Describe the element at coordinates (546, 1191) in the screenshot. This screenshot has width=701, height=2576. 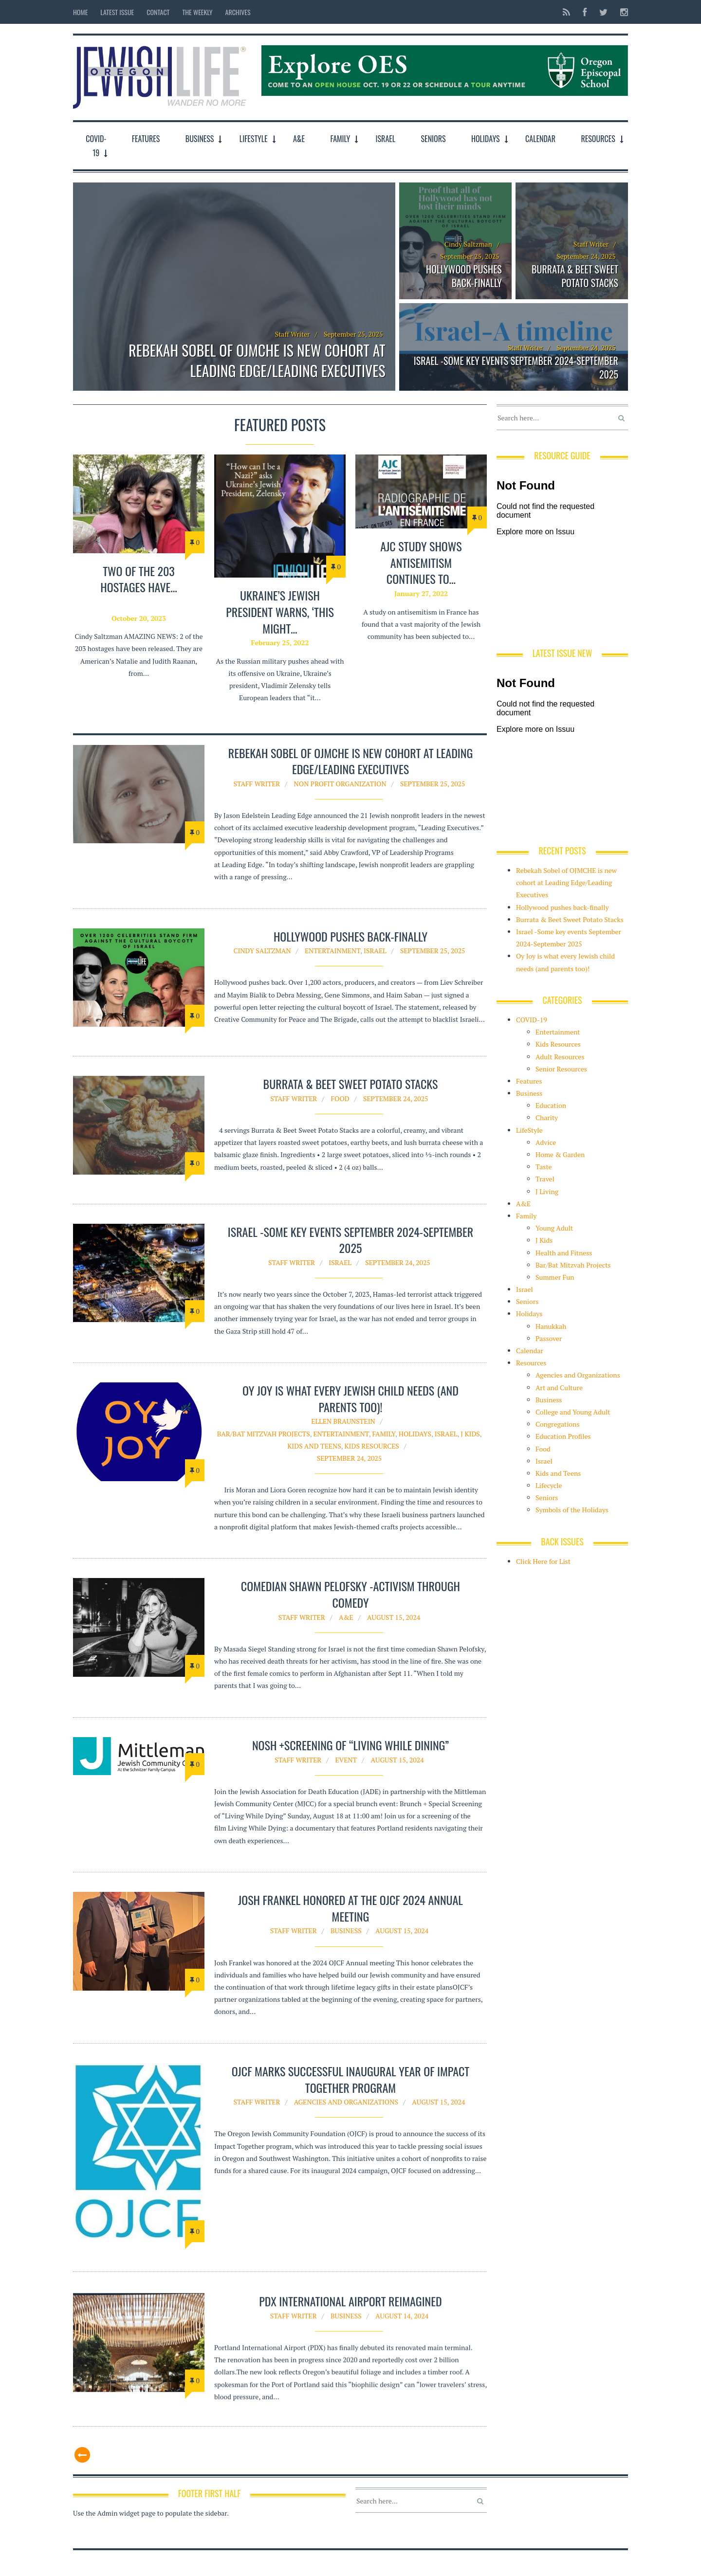
I see `J Living` at that location.